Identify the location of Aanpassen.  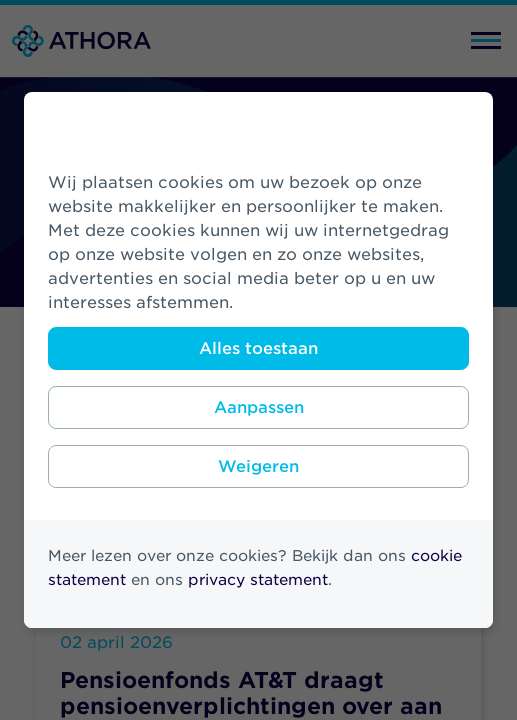
(259, 407).